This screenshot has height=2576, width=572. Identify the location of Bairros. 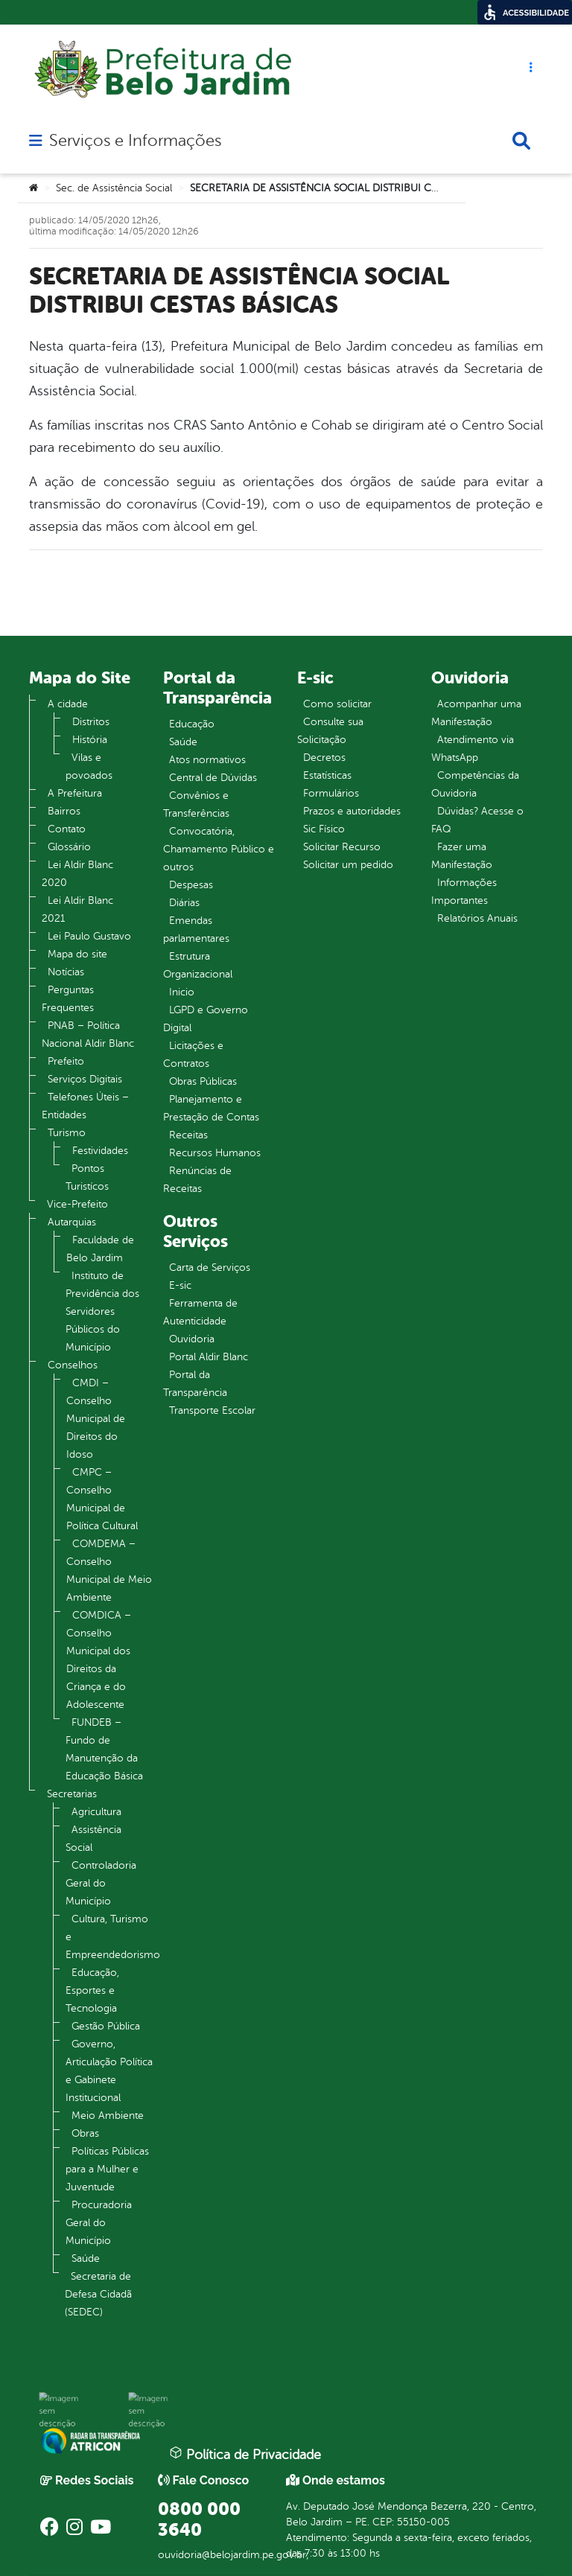
(64, 811).